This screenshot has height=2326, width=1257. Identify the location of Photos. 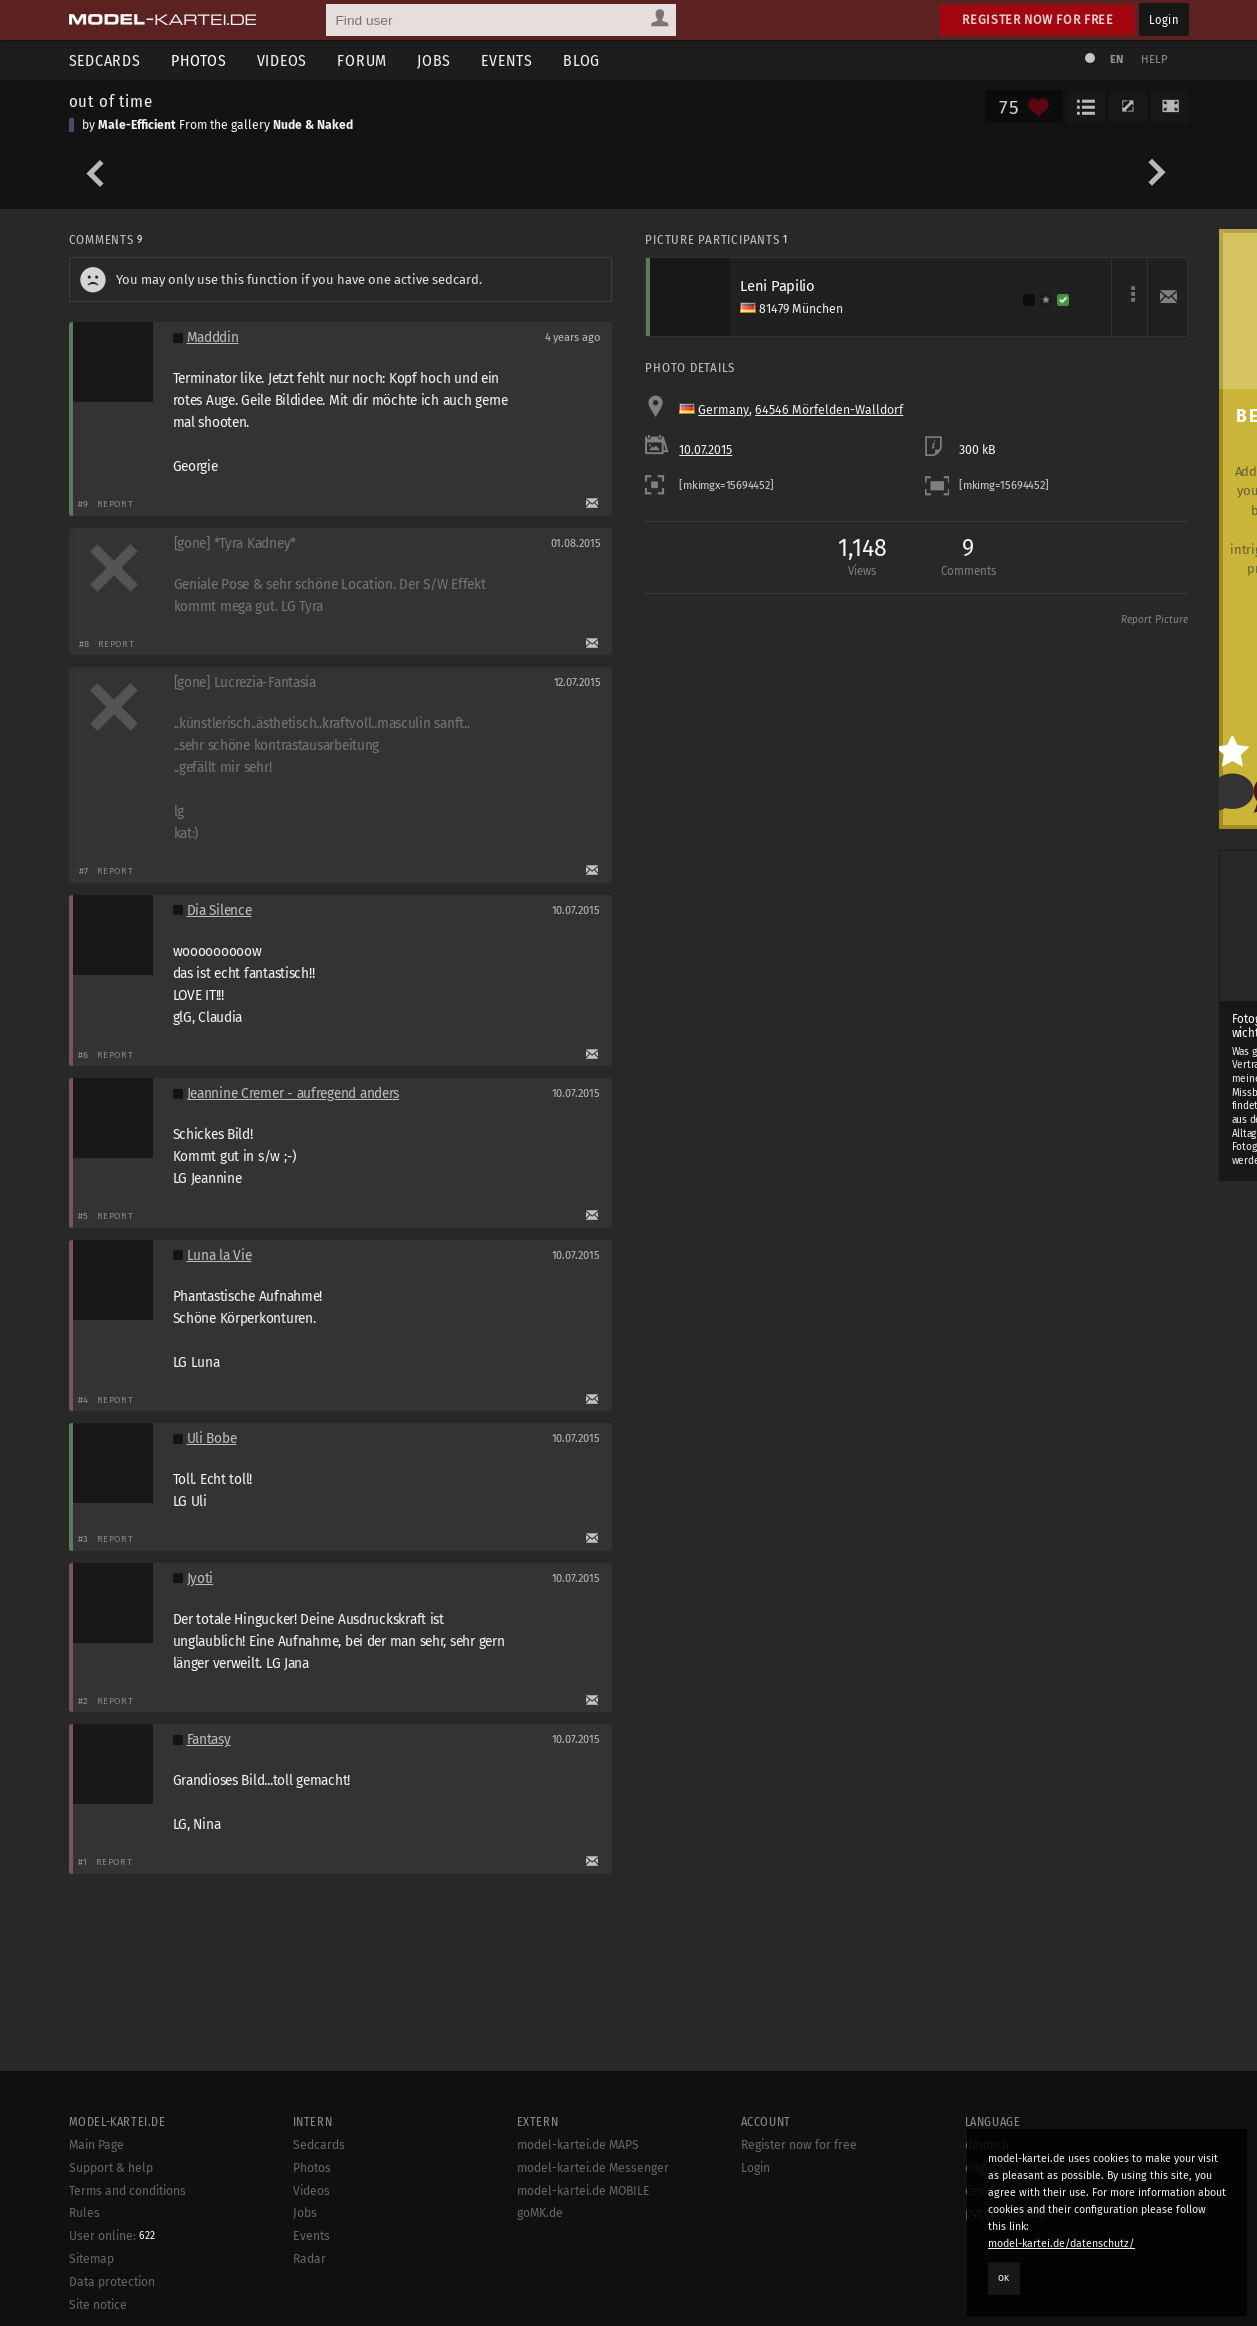
(199, 60).